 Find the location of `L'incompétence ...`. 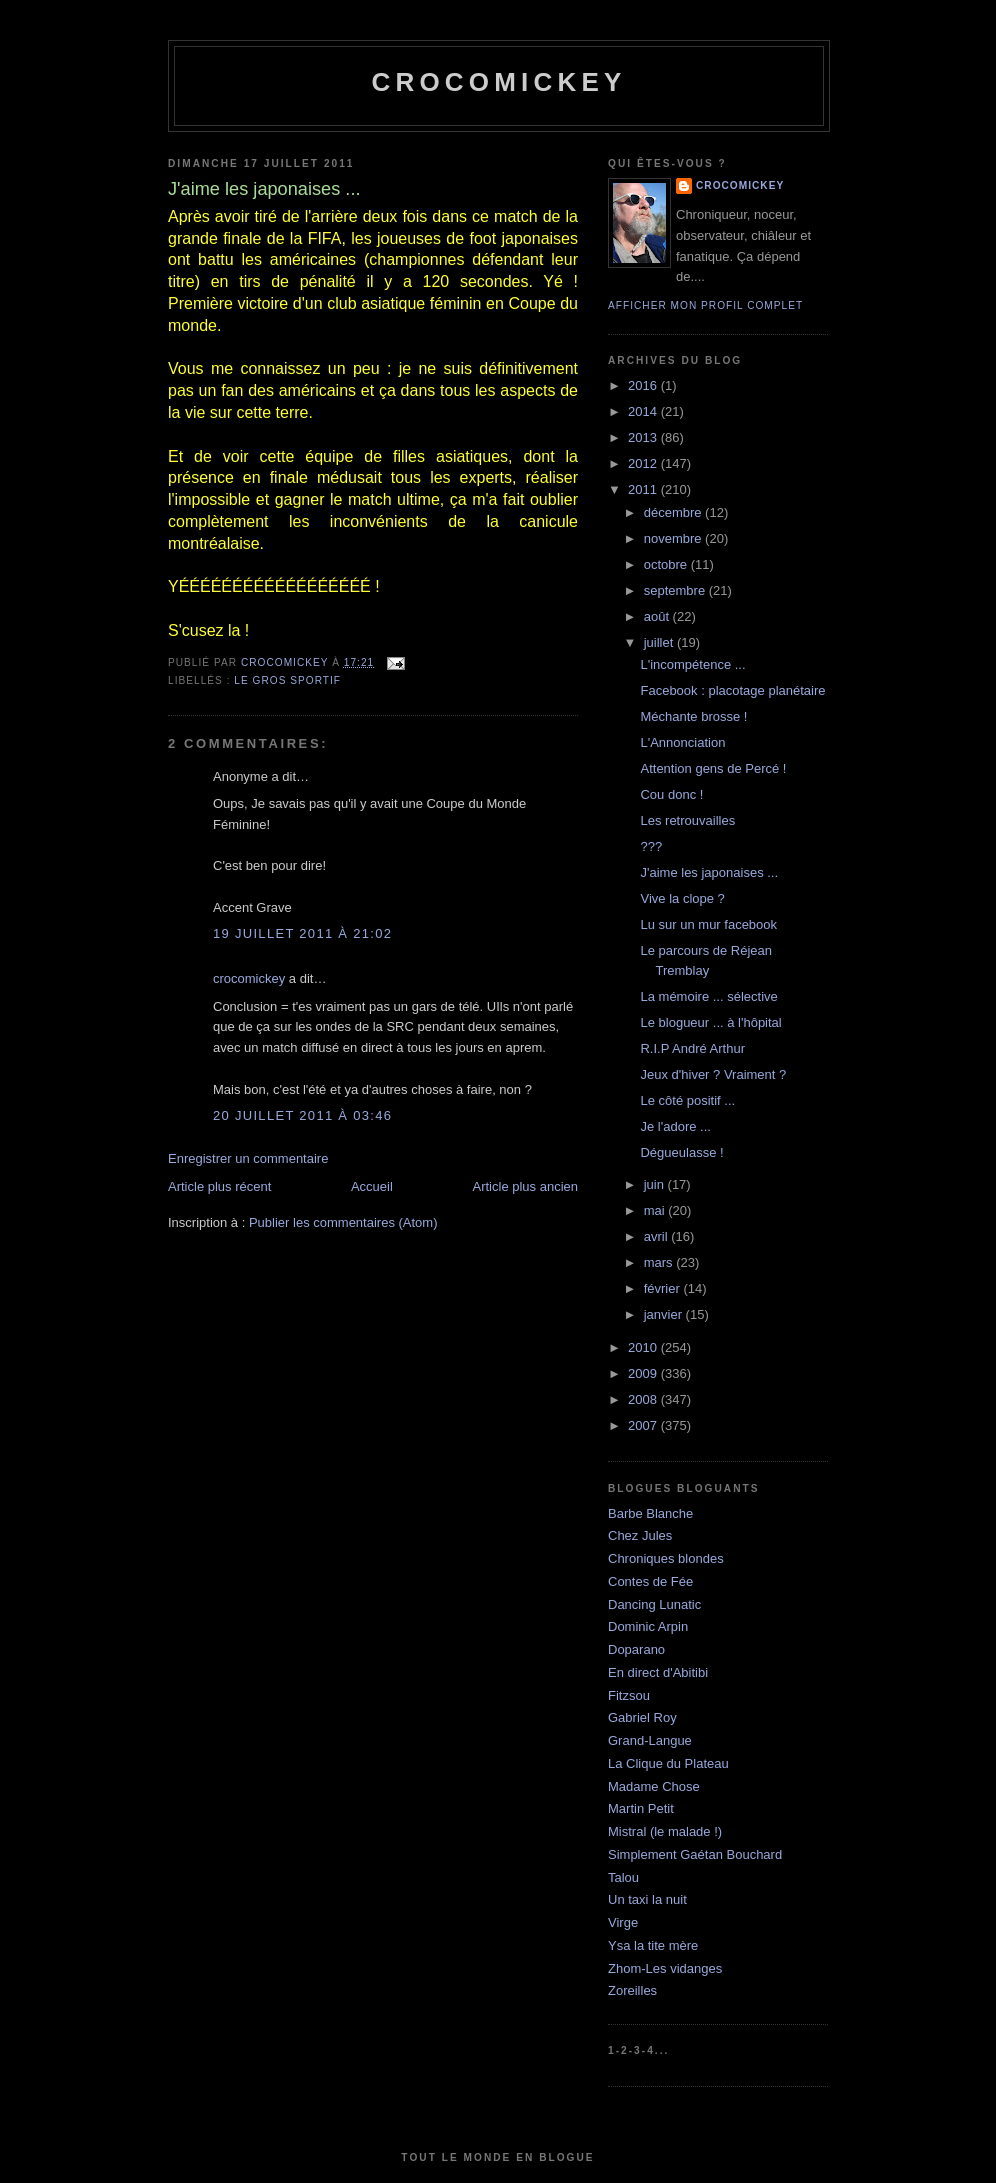

L'incompétence ... is located at coordinates (692, 664).